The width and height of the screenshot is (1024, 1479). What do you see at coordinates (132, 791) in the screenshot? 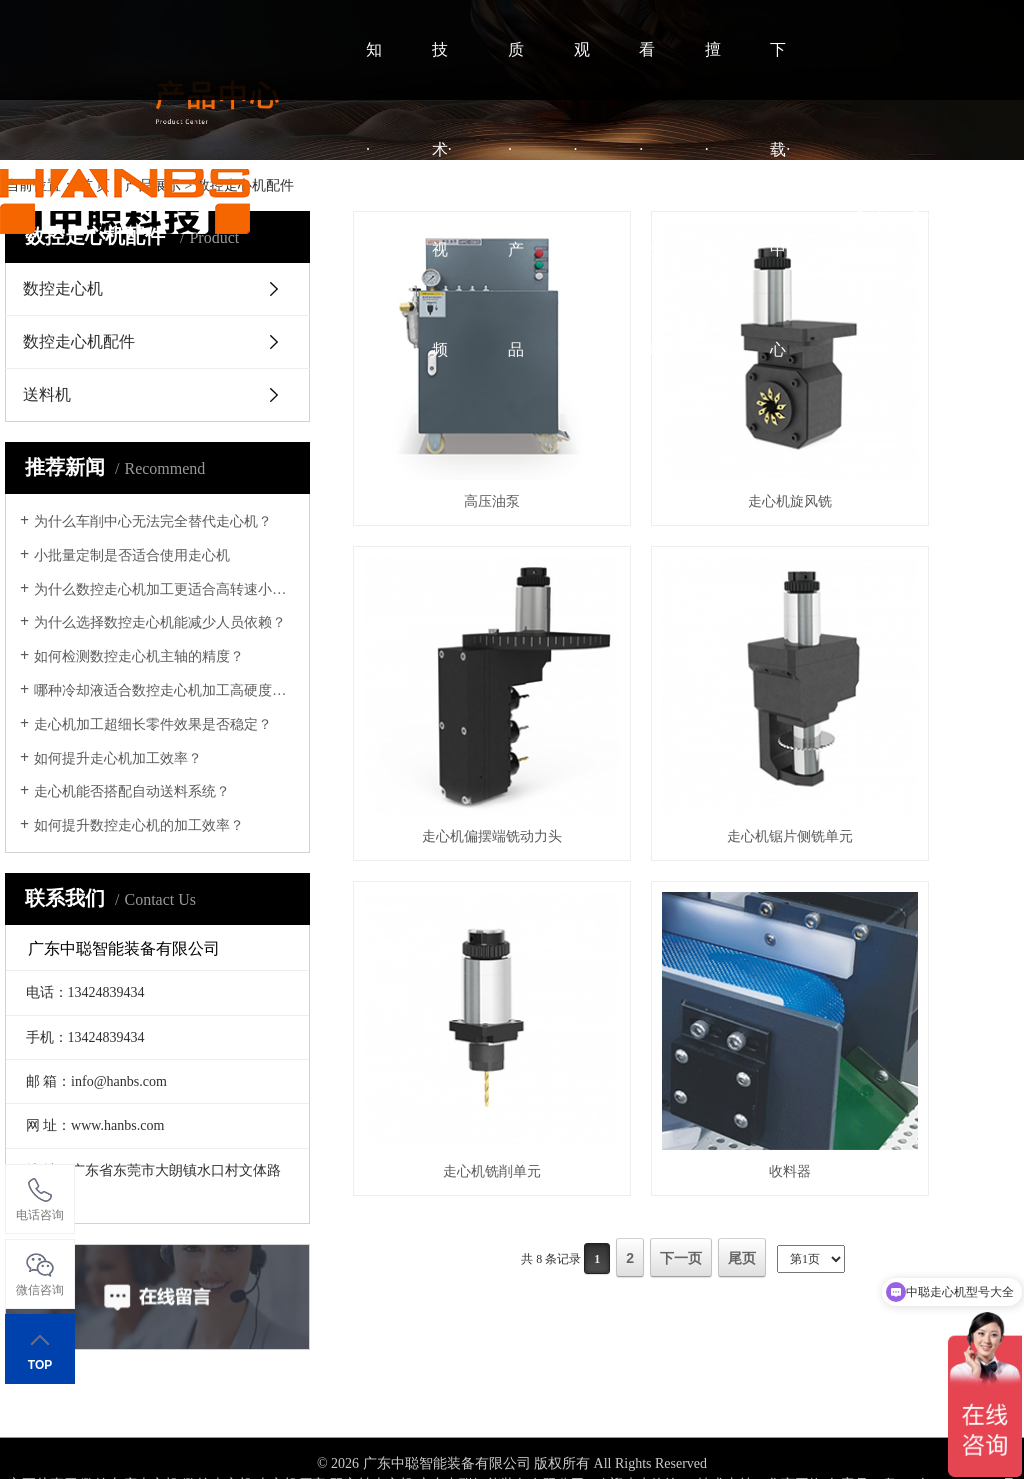
I see `走心机能否搭配自动送料系统？` at bounding box center [132, 791].